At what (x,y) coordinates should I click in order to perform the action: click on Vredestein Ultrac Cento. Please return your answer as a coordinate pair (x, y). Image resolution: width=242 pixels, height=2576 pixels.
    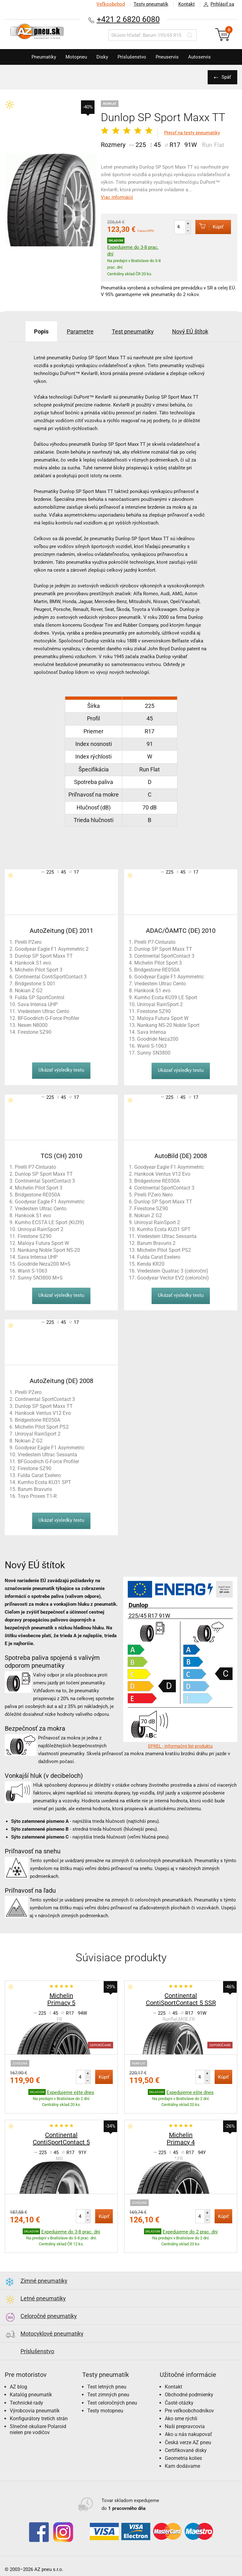
    Looking at the image, I should click on (43, 1011).